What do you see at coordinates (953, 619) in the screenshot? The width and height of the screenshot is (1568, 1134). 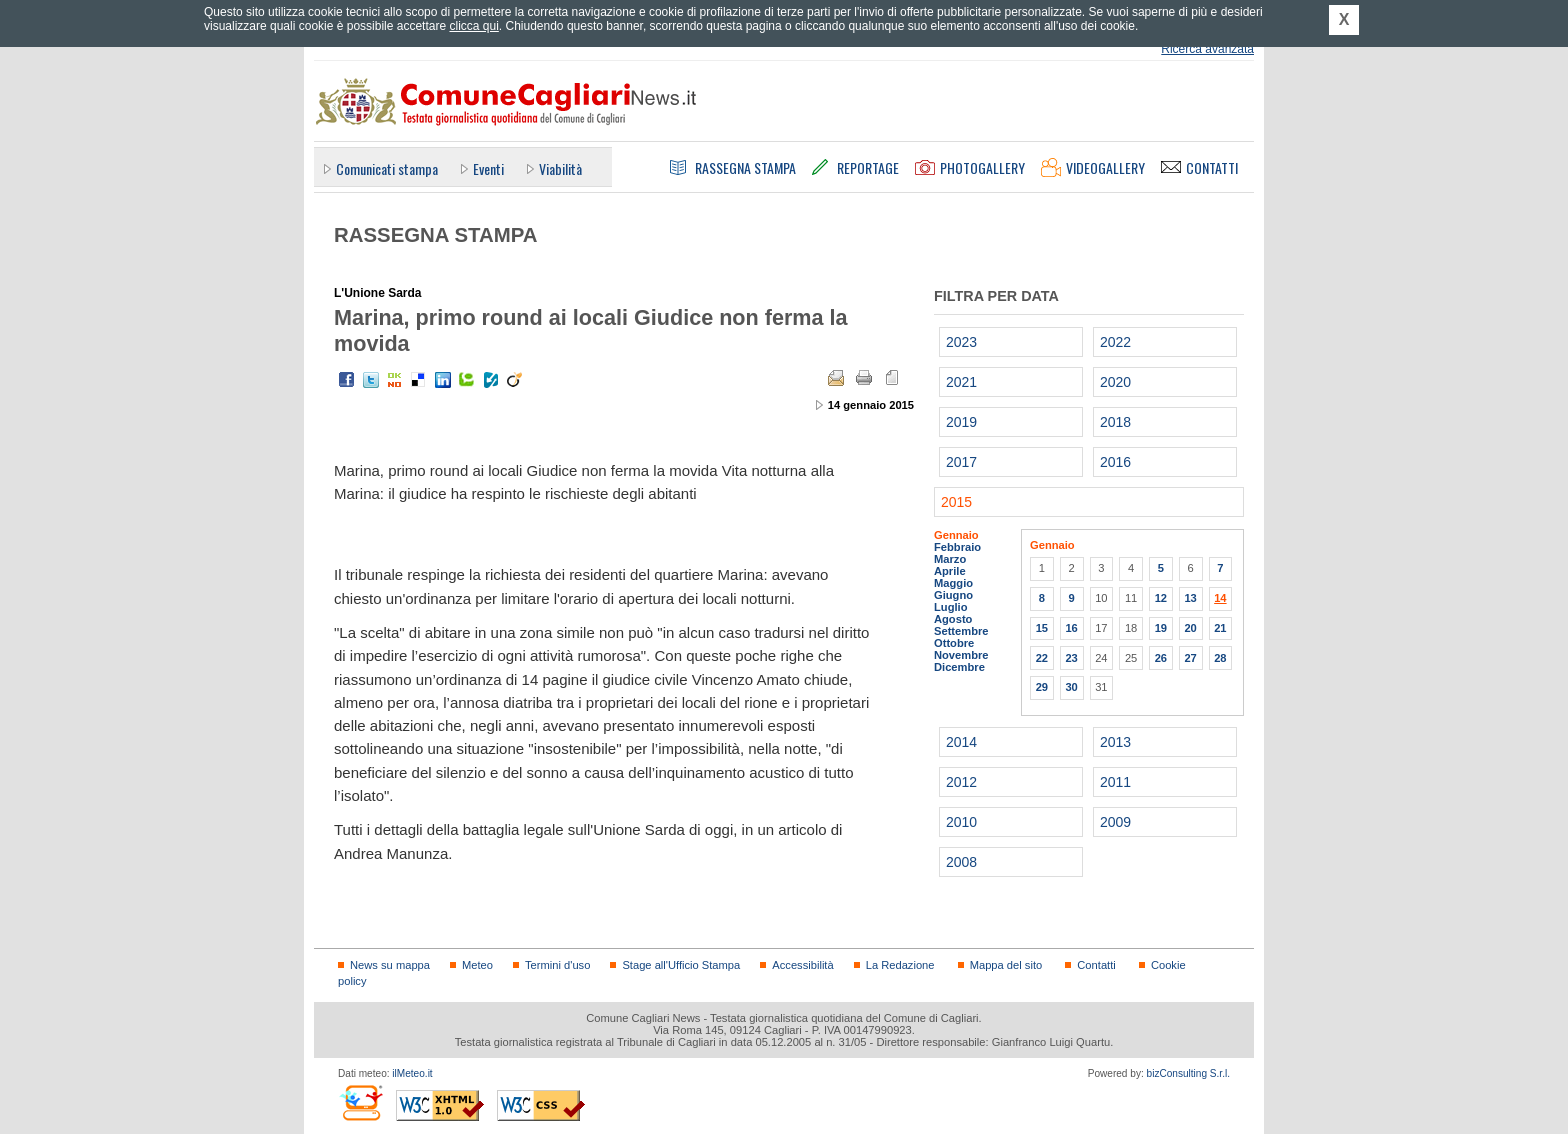 I see `Agosto` at bounding box center [953, 619].